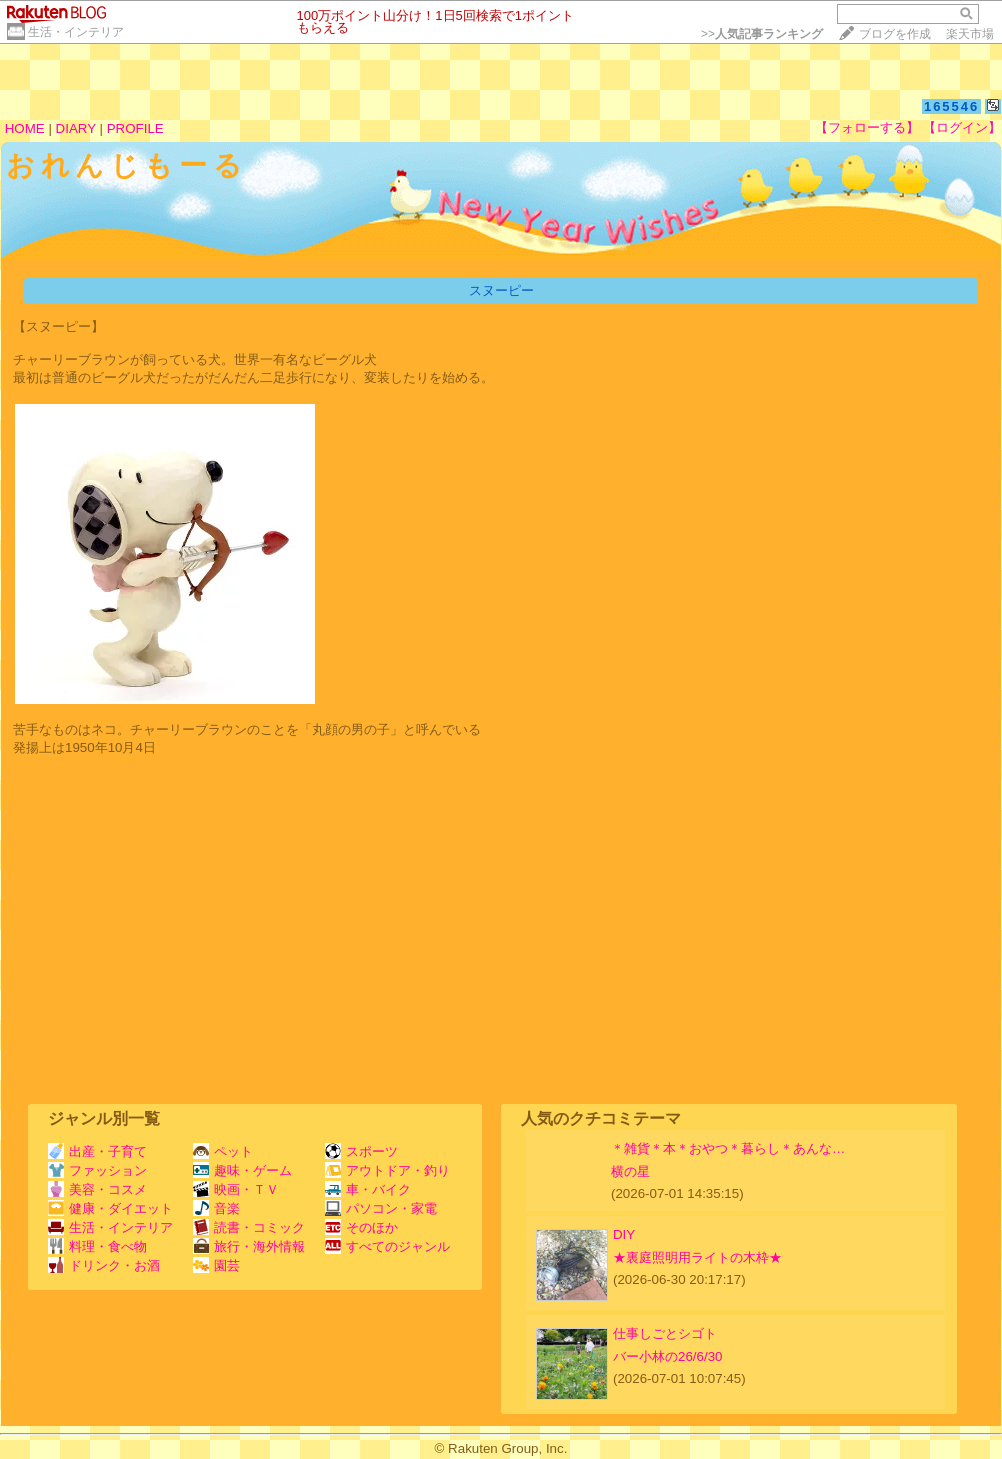 The image size is (1002, 1459). I want to click on DIY, so click(630, 1234).